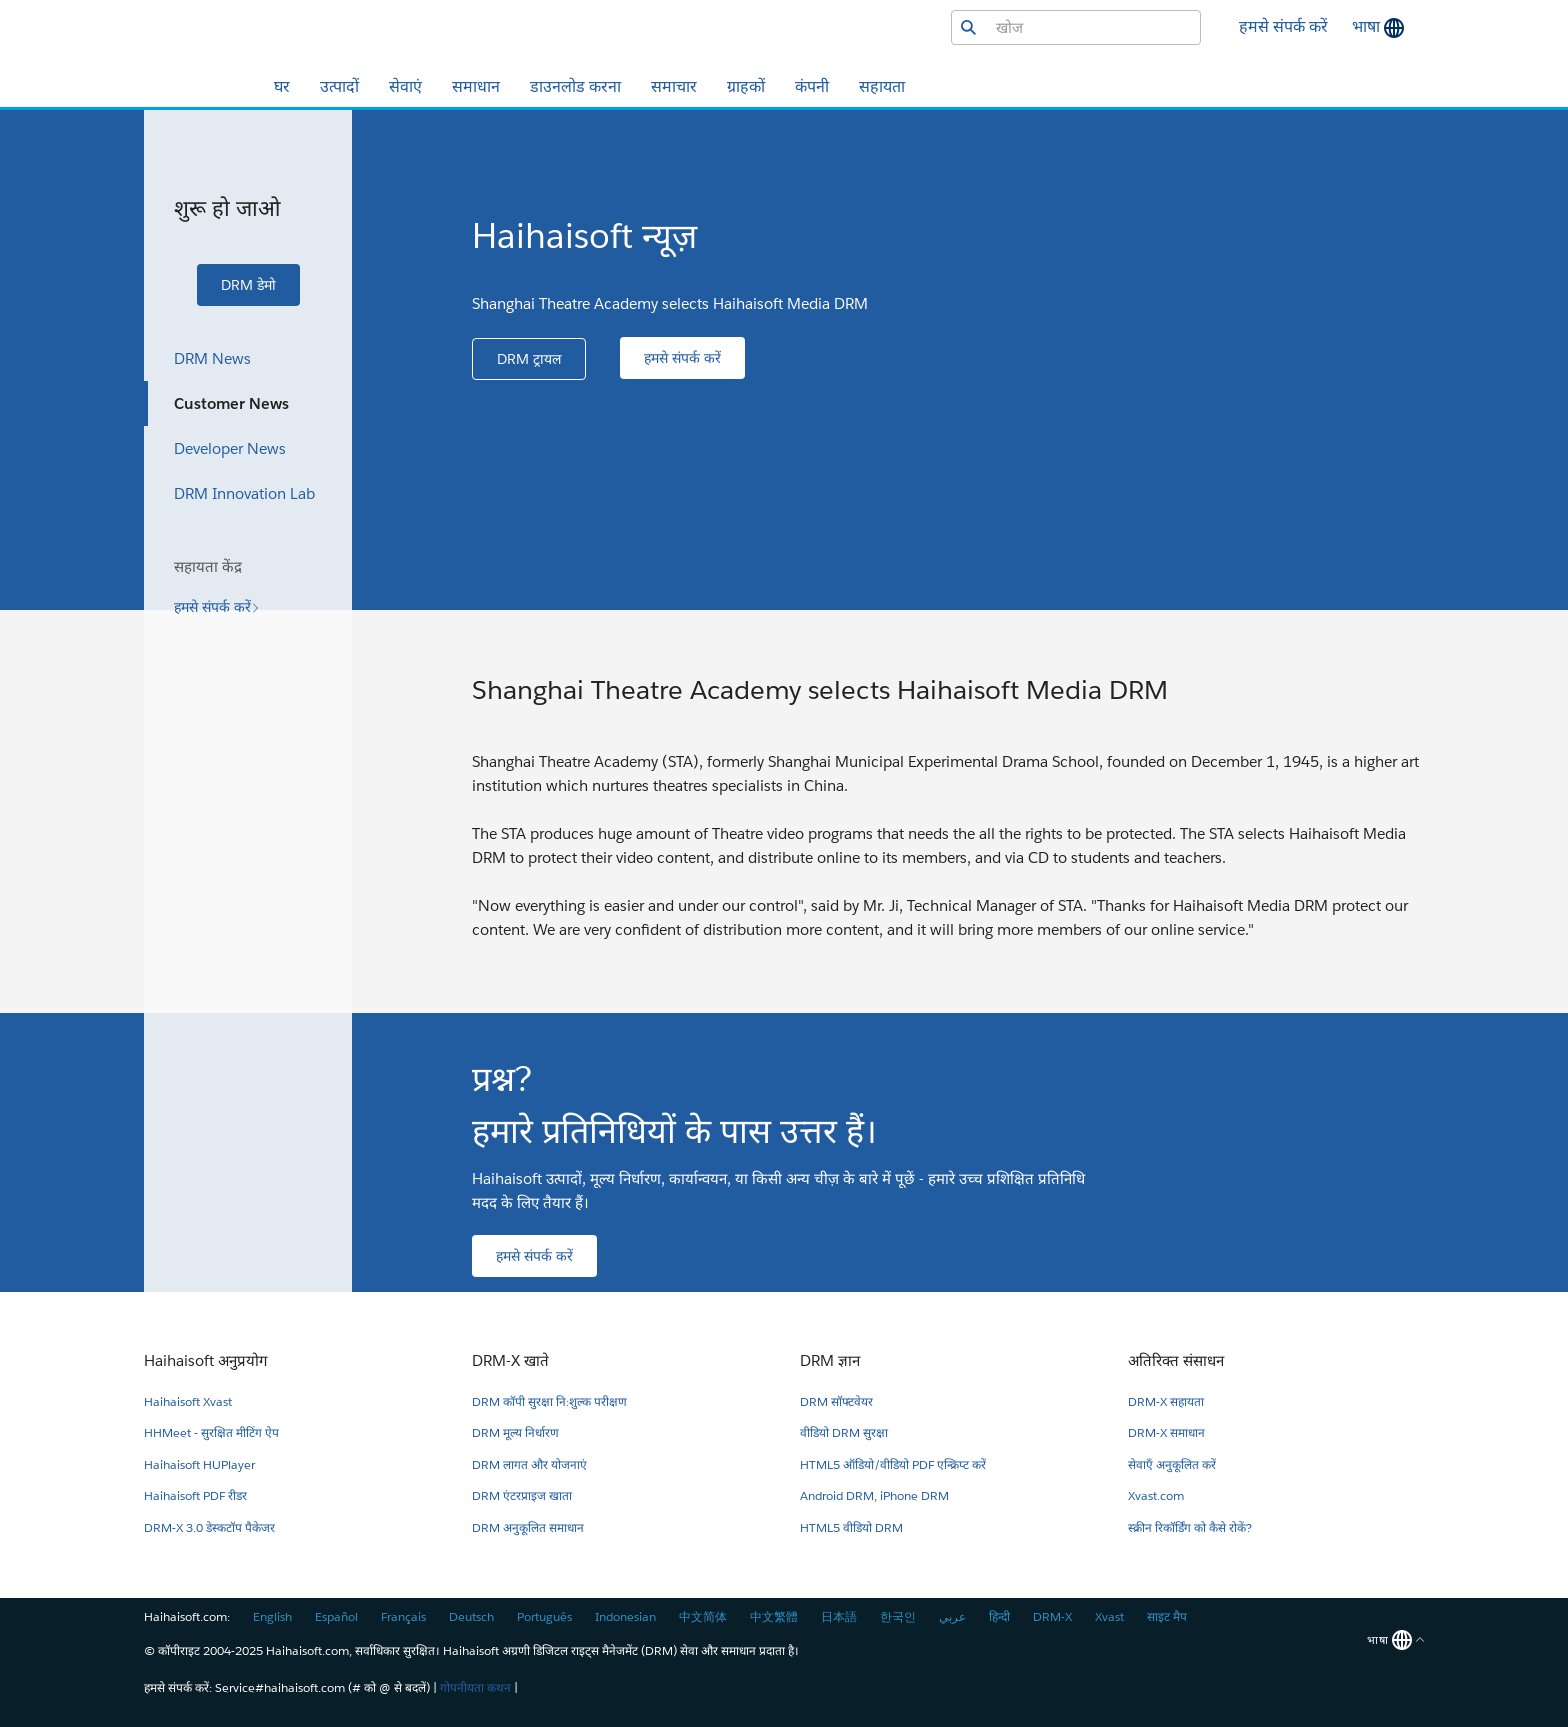 The width and height of the screenshot is (1568, 1727). What do you see at coordinates (839, 1616) in the screenshot?
I see `日本語` at bounding box center [839, 1616].